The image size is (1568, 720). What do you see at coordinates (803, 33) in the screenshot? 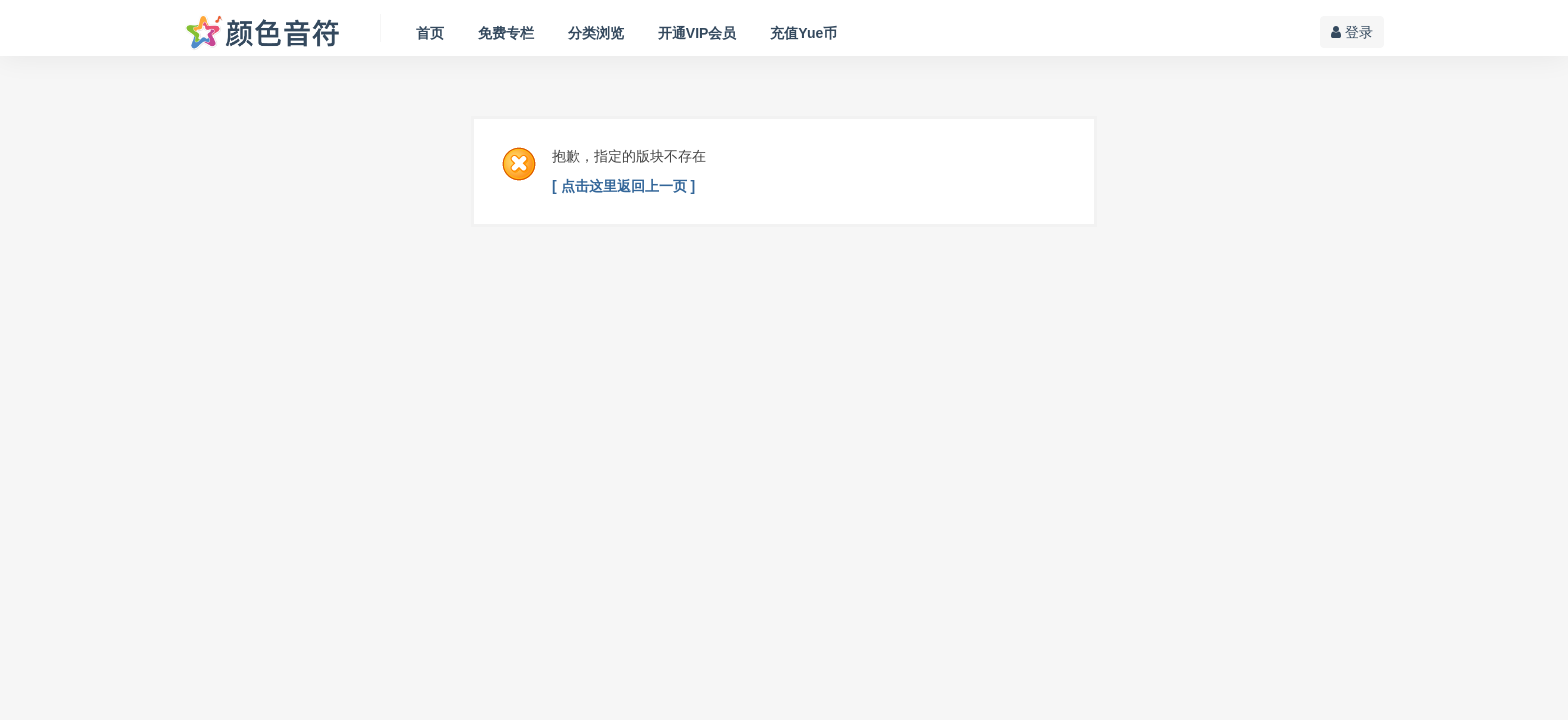
I see `充值Yue币` at bounding box center [803, 33].